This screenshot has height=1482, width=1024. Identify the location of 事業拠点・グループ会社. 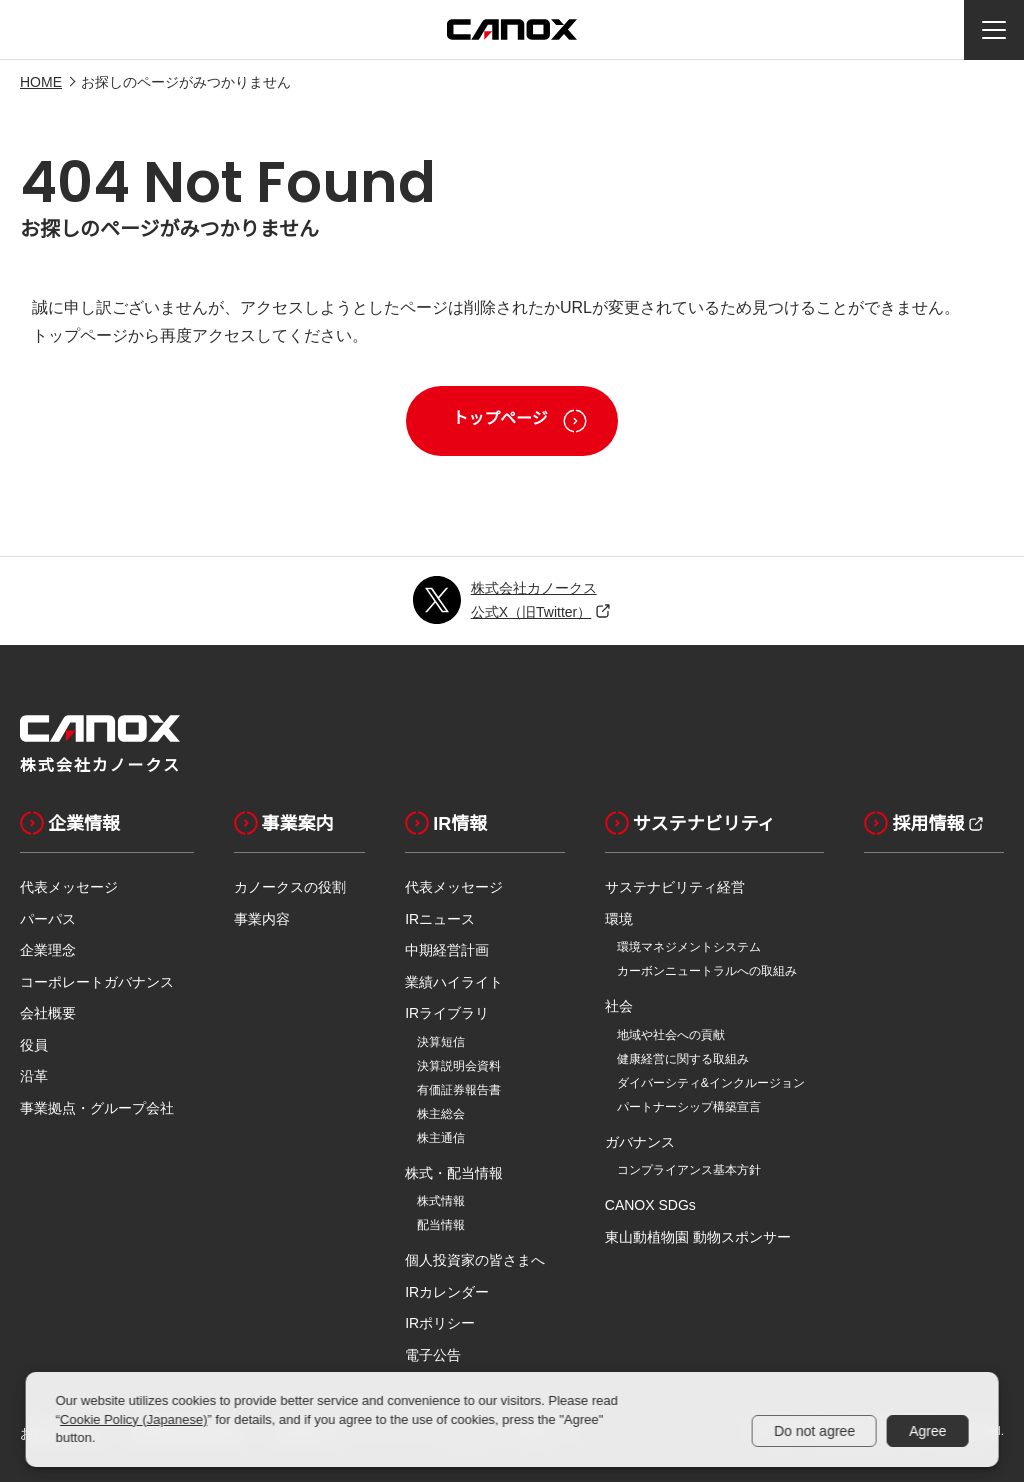
(97, 1108).